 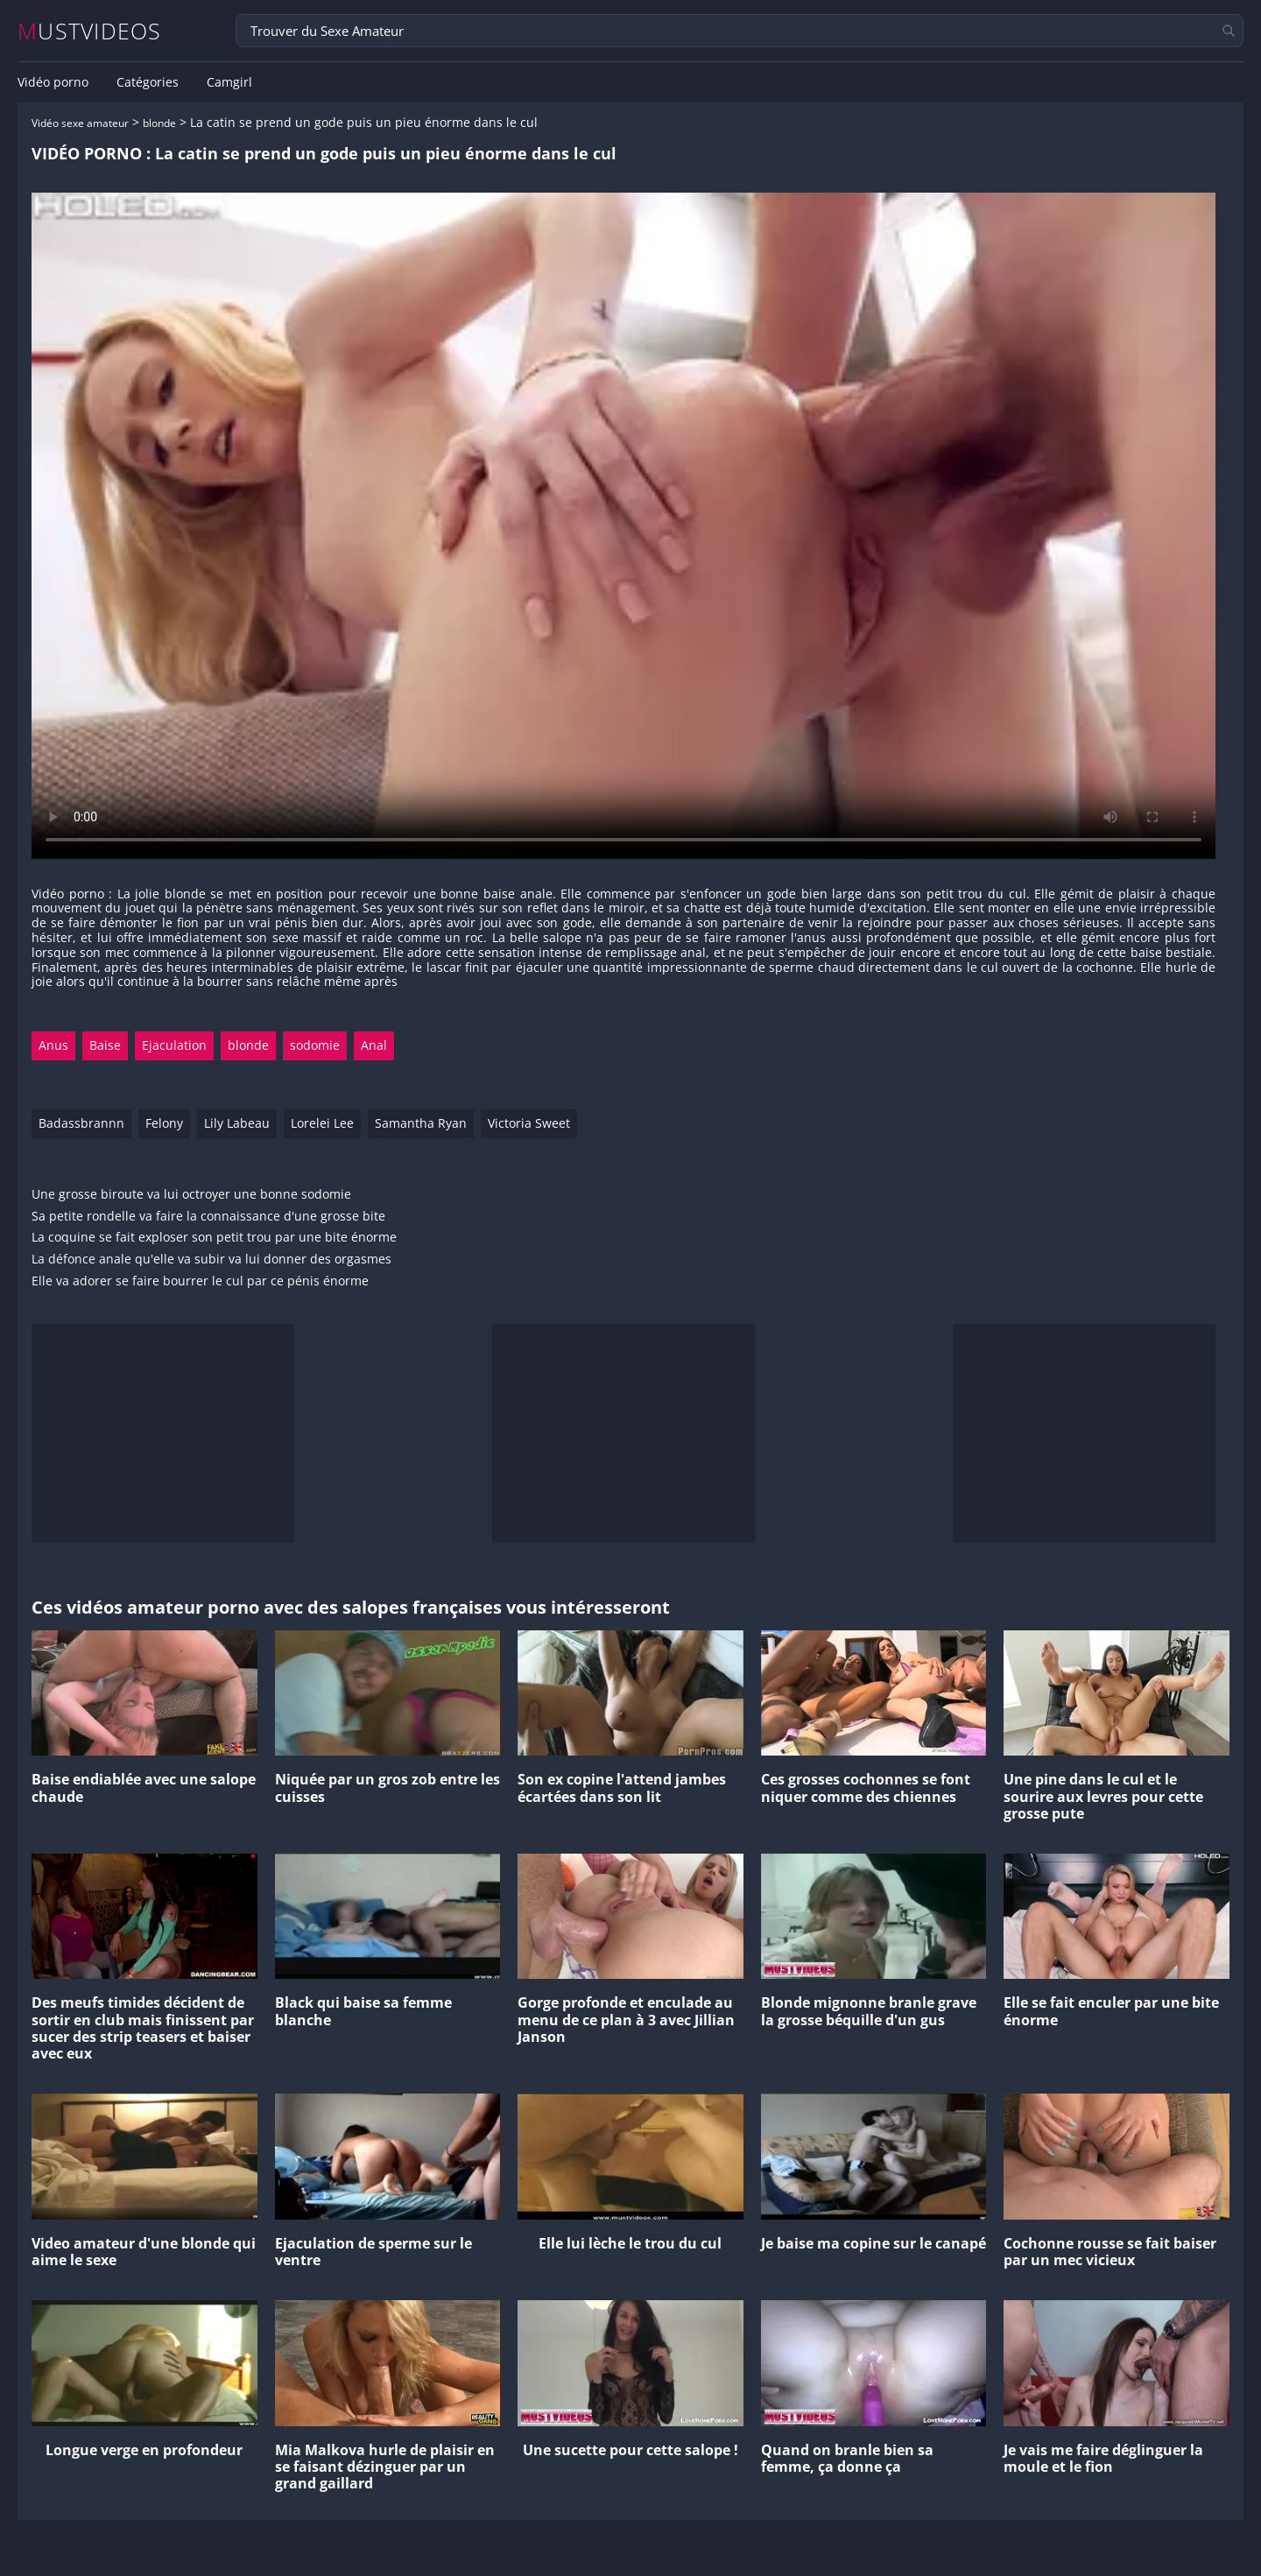 What do you see at coordinates (237, 1123) in the screenshot?
I see `Lily Labeau` at bounding box center [237, 1123].